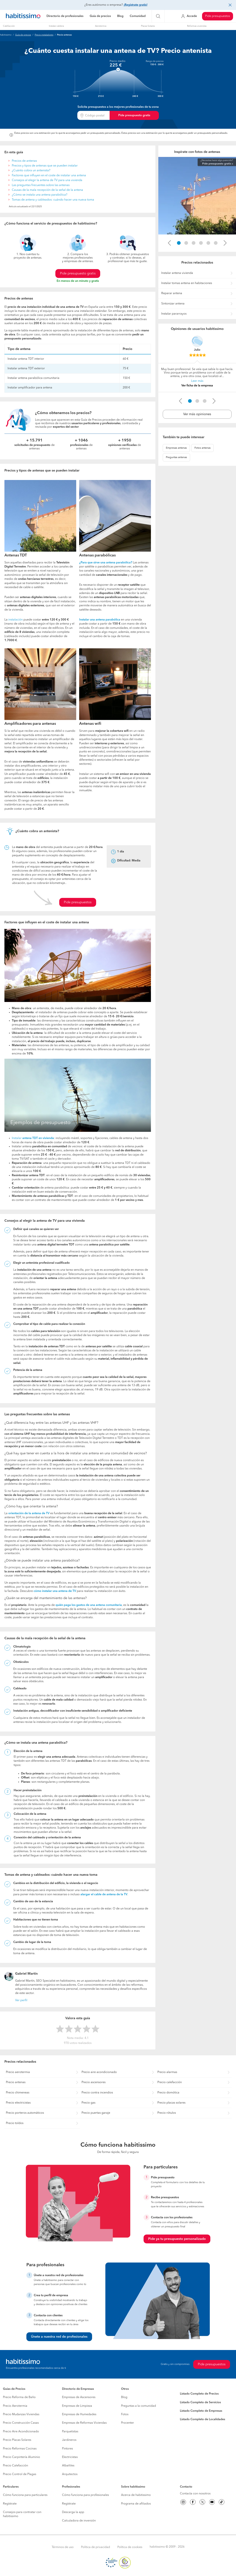 The image size is (236, 2576). What do you see at coordinates (118, 2102) in the screenshot?
I see `Precio gas` at bounding box center [118, 2102].